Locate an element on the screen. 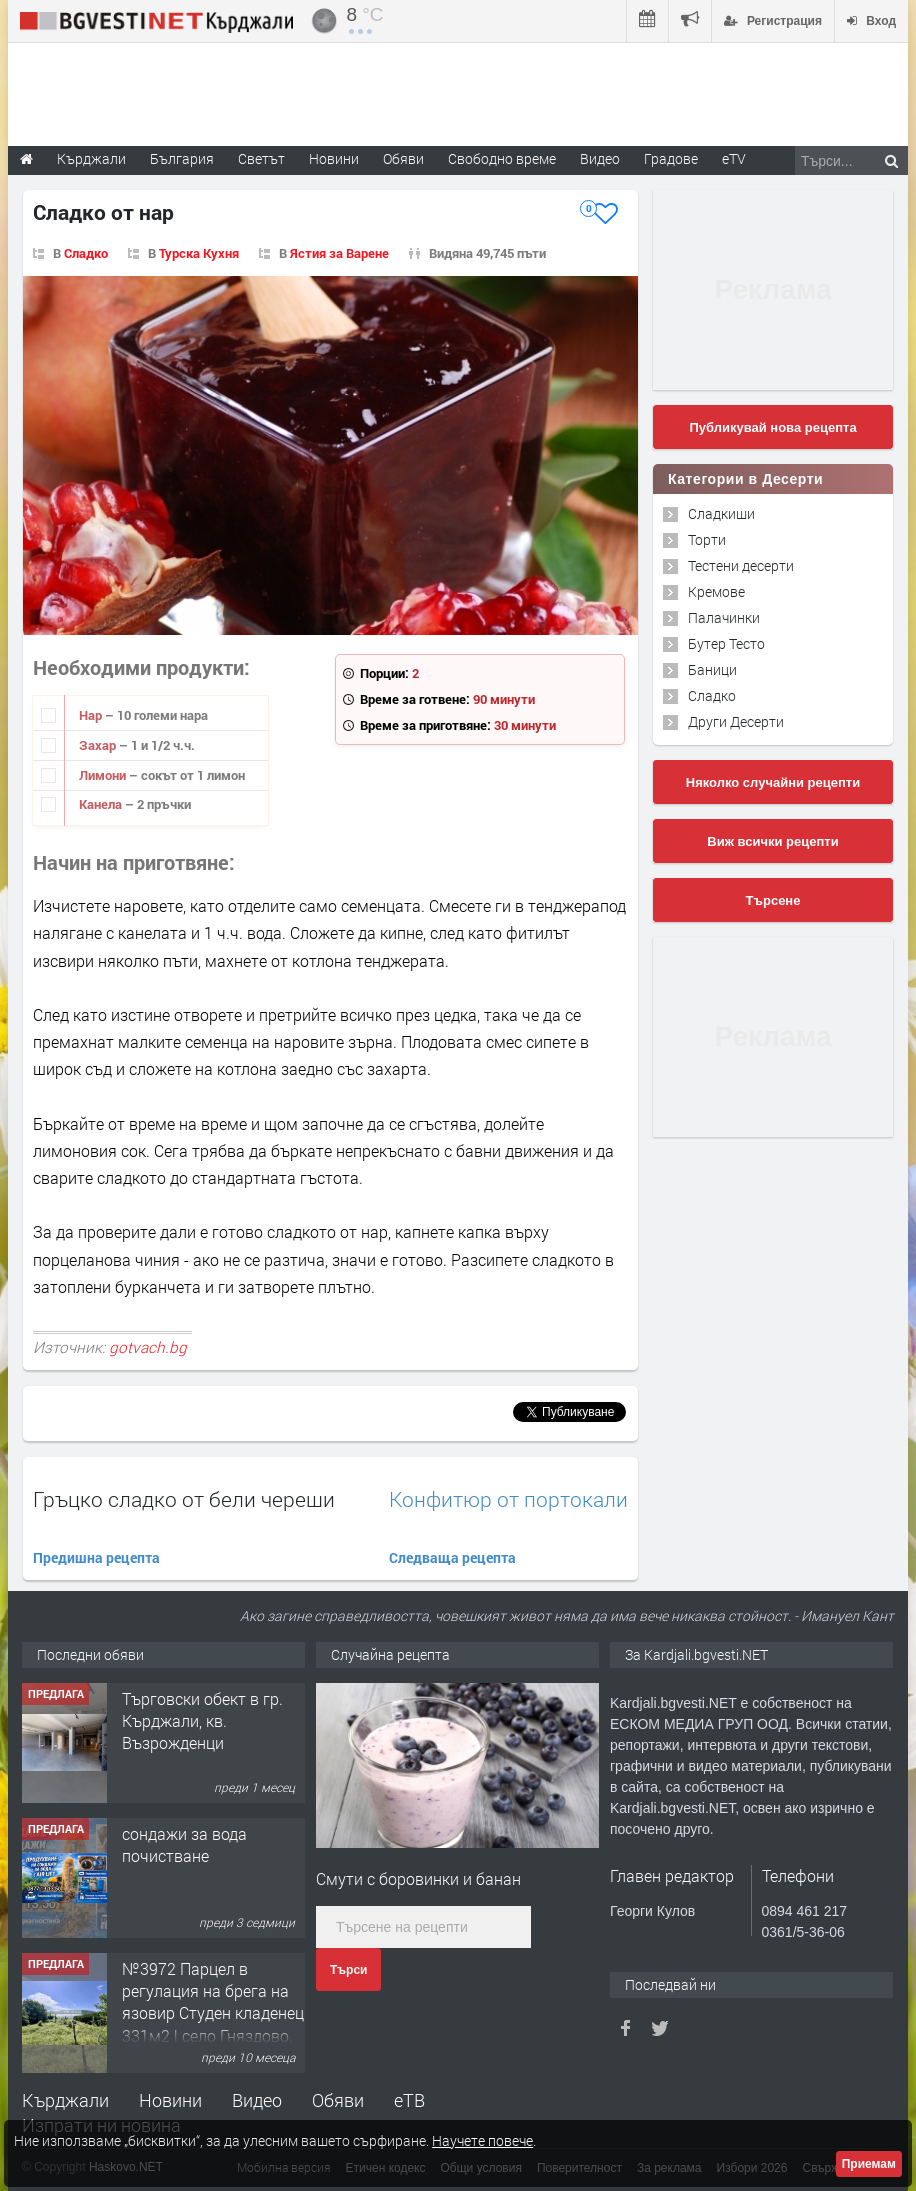 This screenshot has width=916, height=2191. Торти is located at coordinates (707, 539).